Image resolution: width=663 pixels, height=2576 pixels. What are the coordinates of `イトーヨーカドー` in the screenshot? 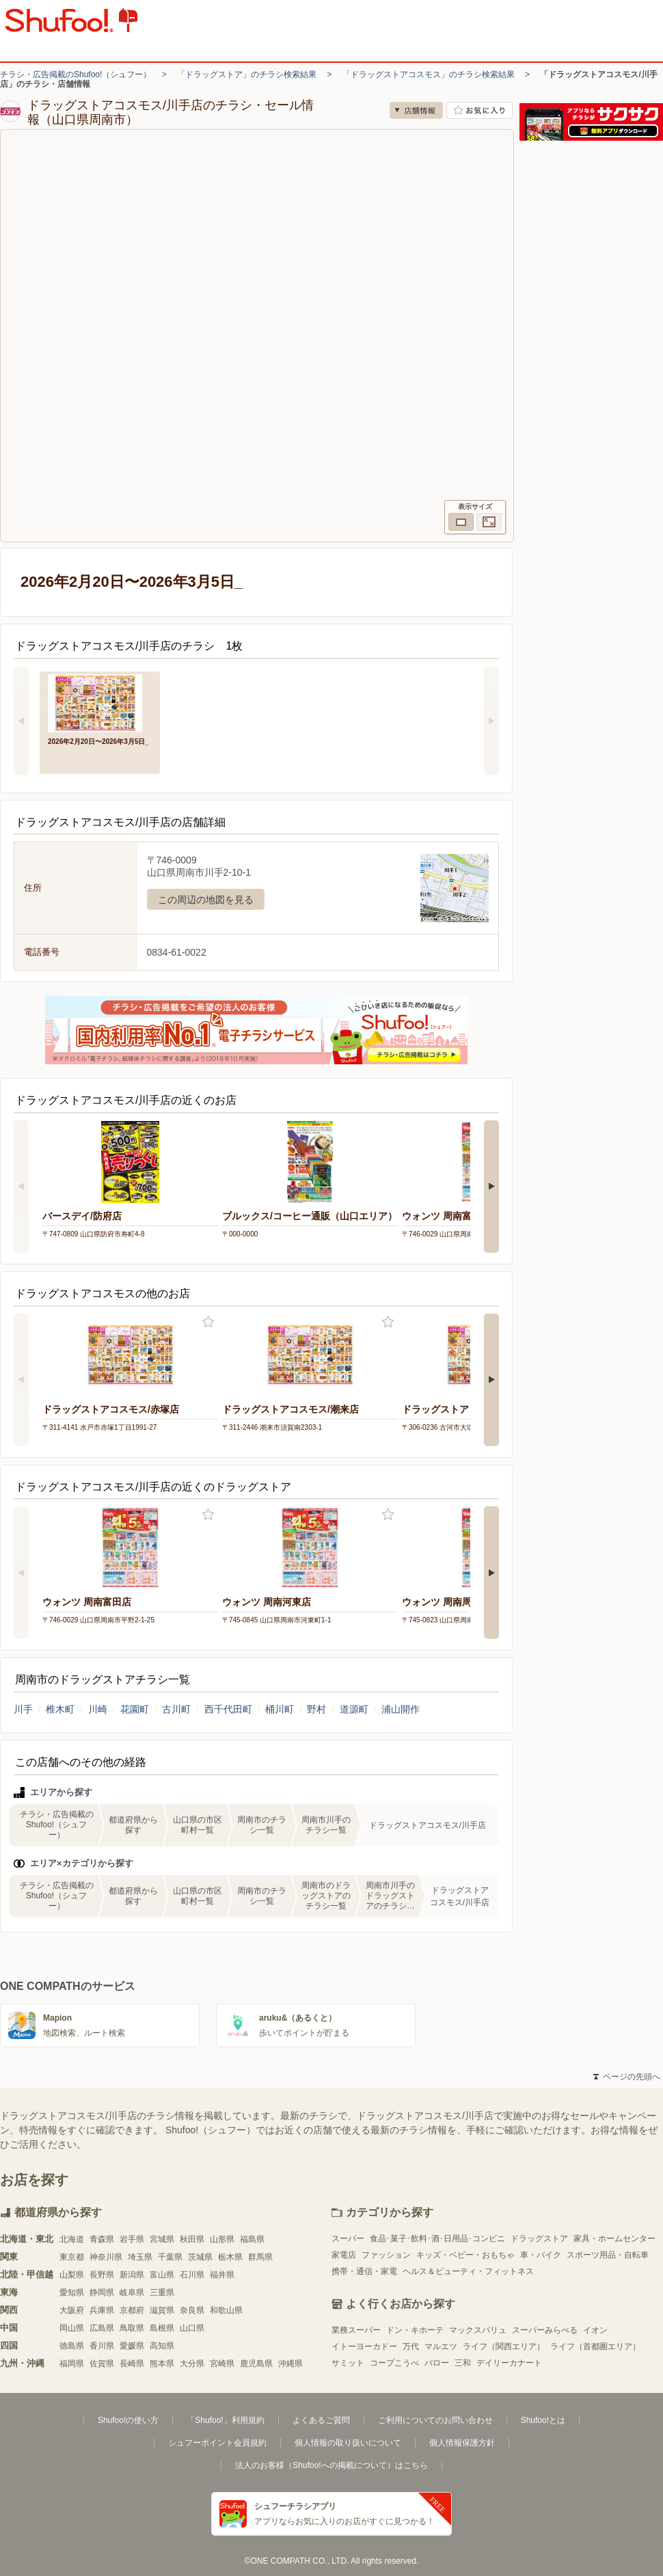 It's located at (364, 2346).